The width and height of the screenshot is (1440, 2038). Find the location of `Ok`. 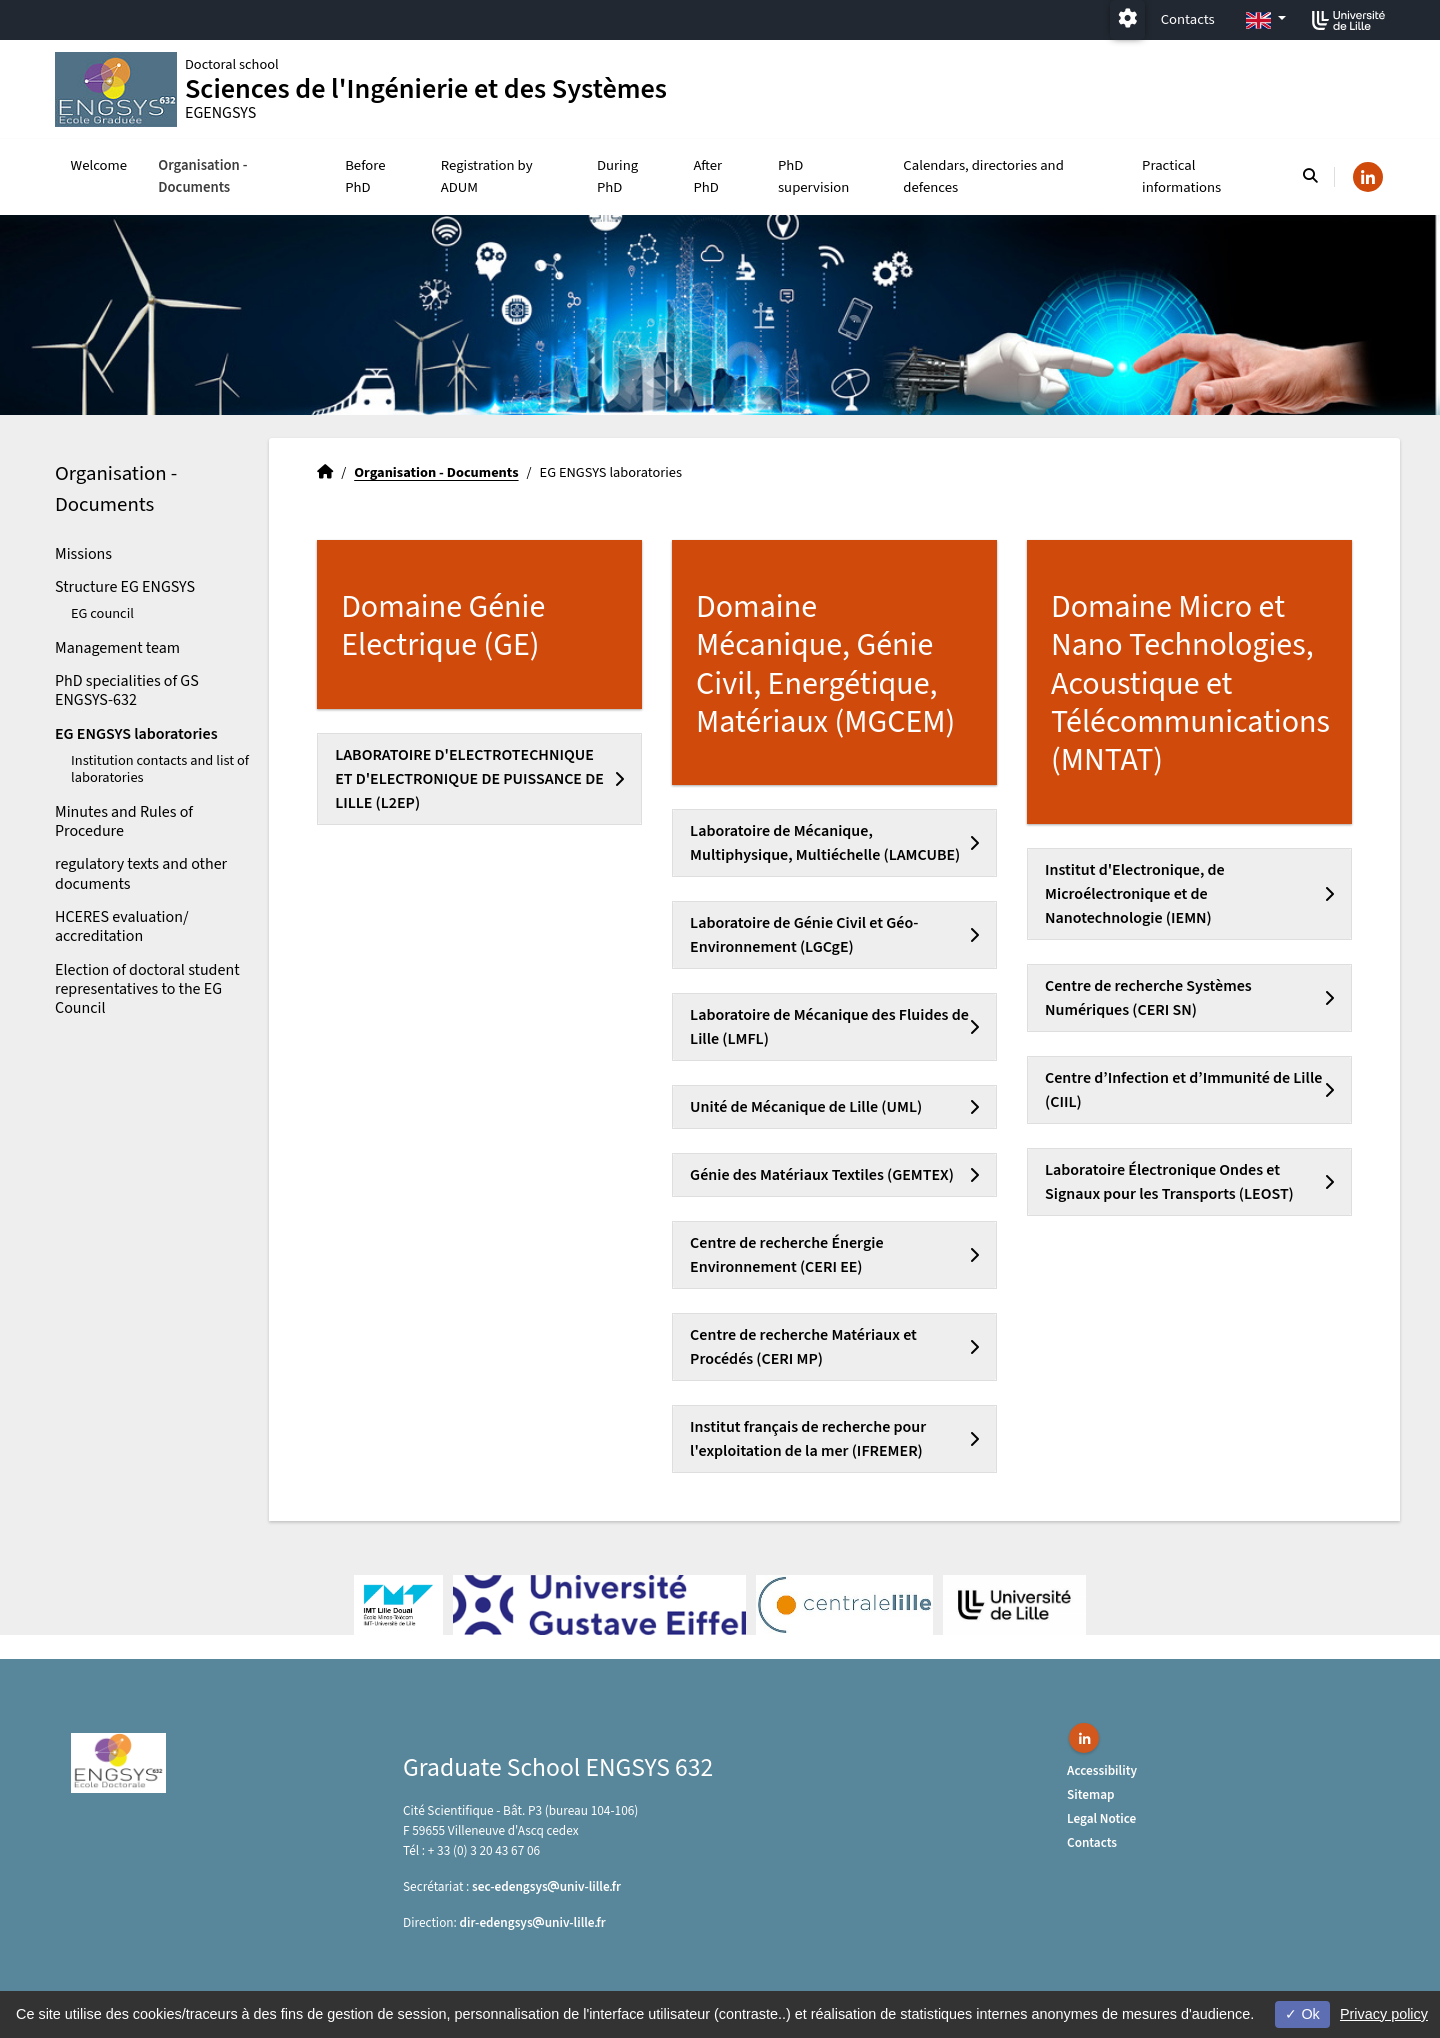

Ok is located at coordinates (1302, 2014).